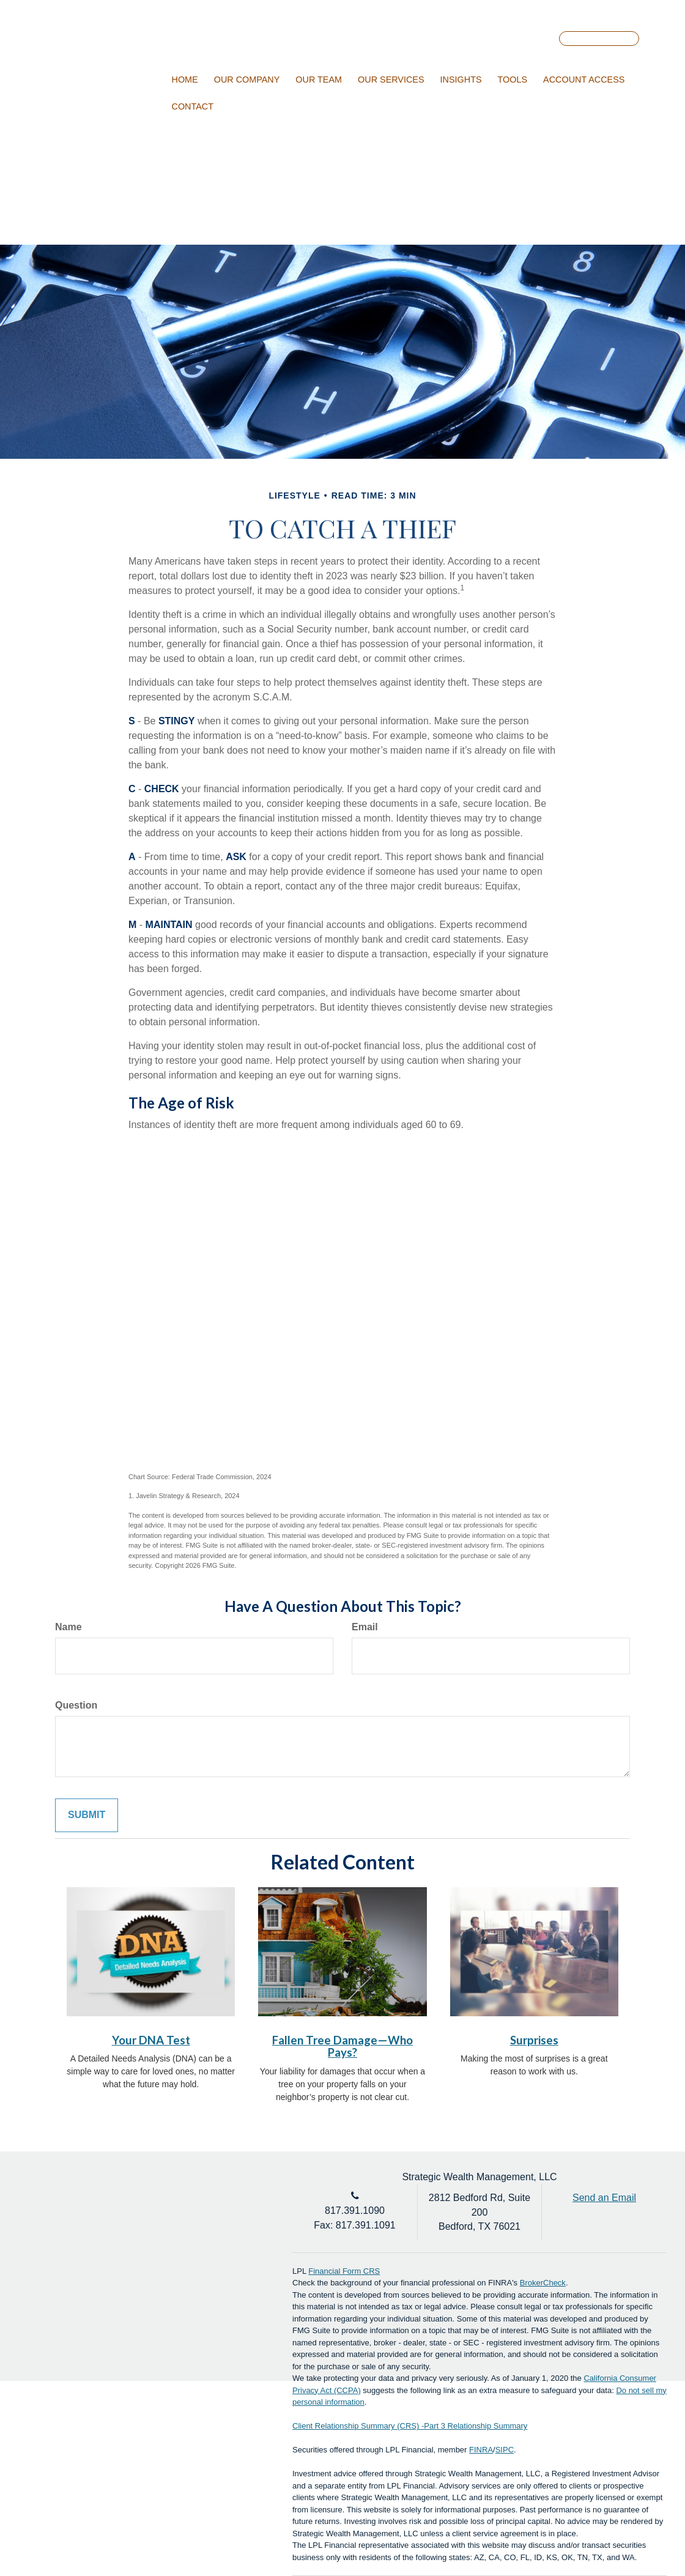 This screenshot has height=2576, width=685. What do you see at coordinates (409, 2425) in the screenshot?
I see `Client Relationship Summary (CRS) -Part 3 Relationship Summary` at bounding box center [409, 2425].